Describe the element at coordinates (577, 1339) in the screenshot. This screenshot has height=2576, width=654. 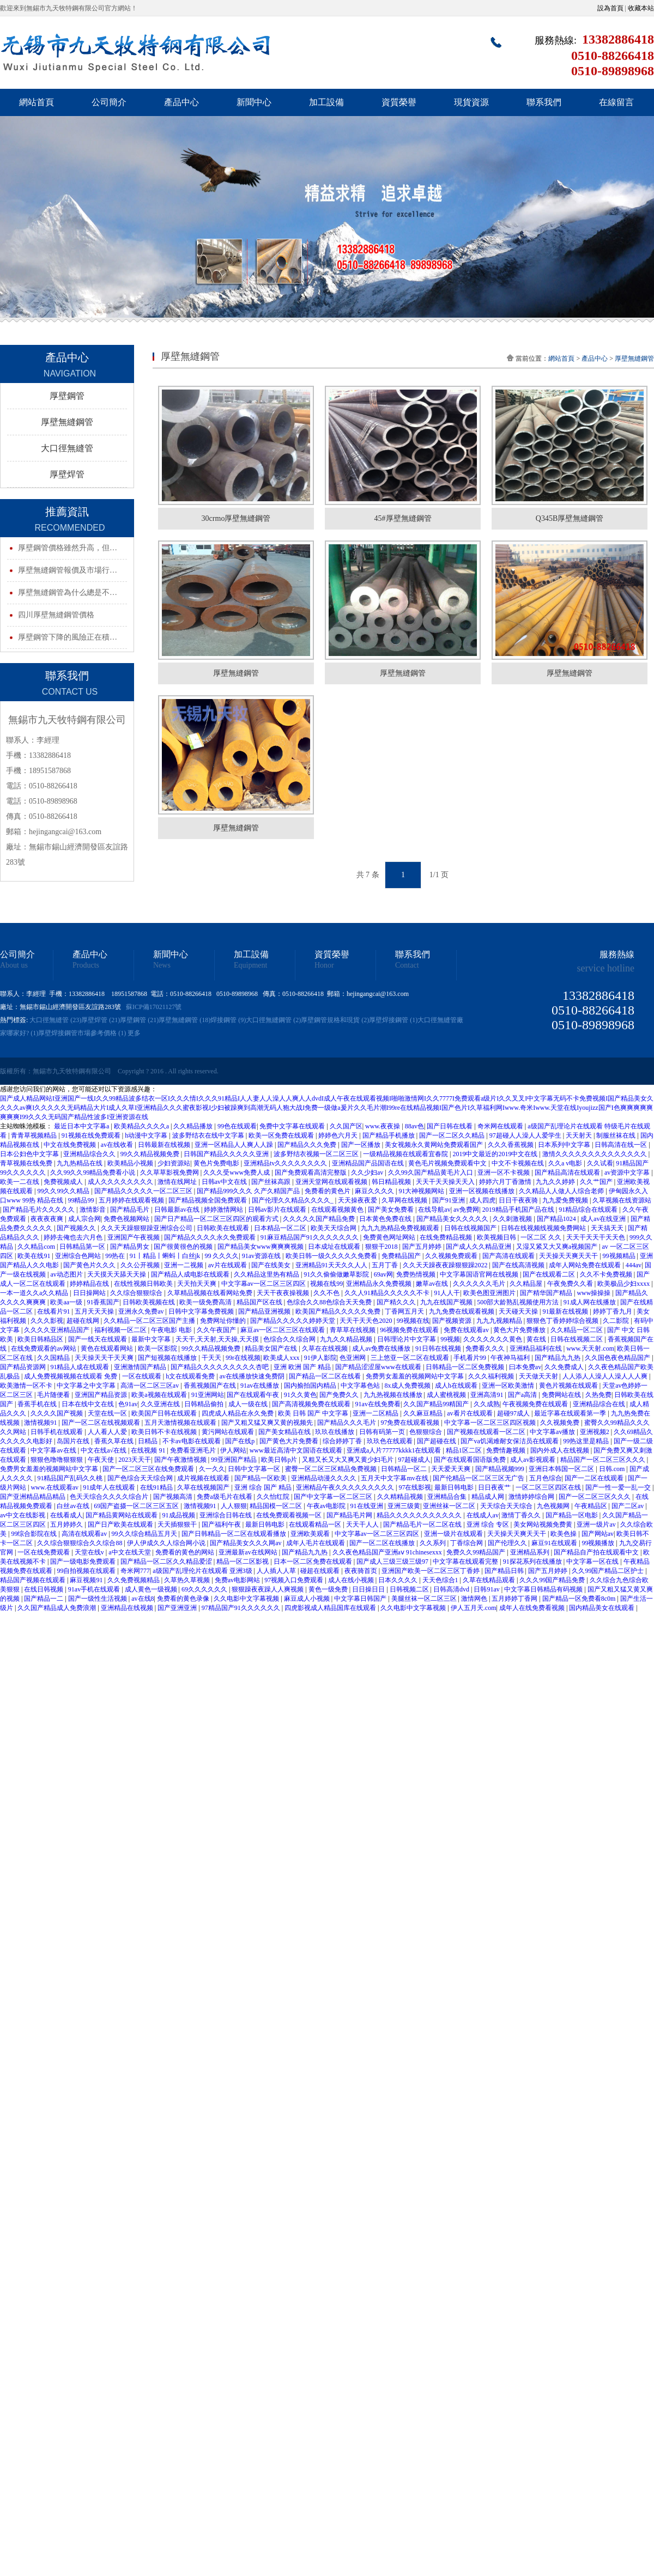
I see `日韩在线视频二区` at that location.